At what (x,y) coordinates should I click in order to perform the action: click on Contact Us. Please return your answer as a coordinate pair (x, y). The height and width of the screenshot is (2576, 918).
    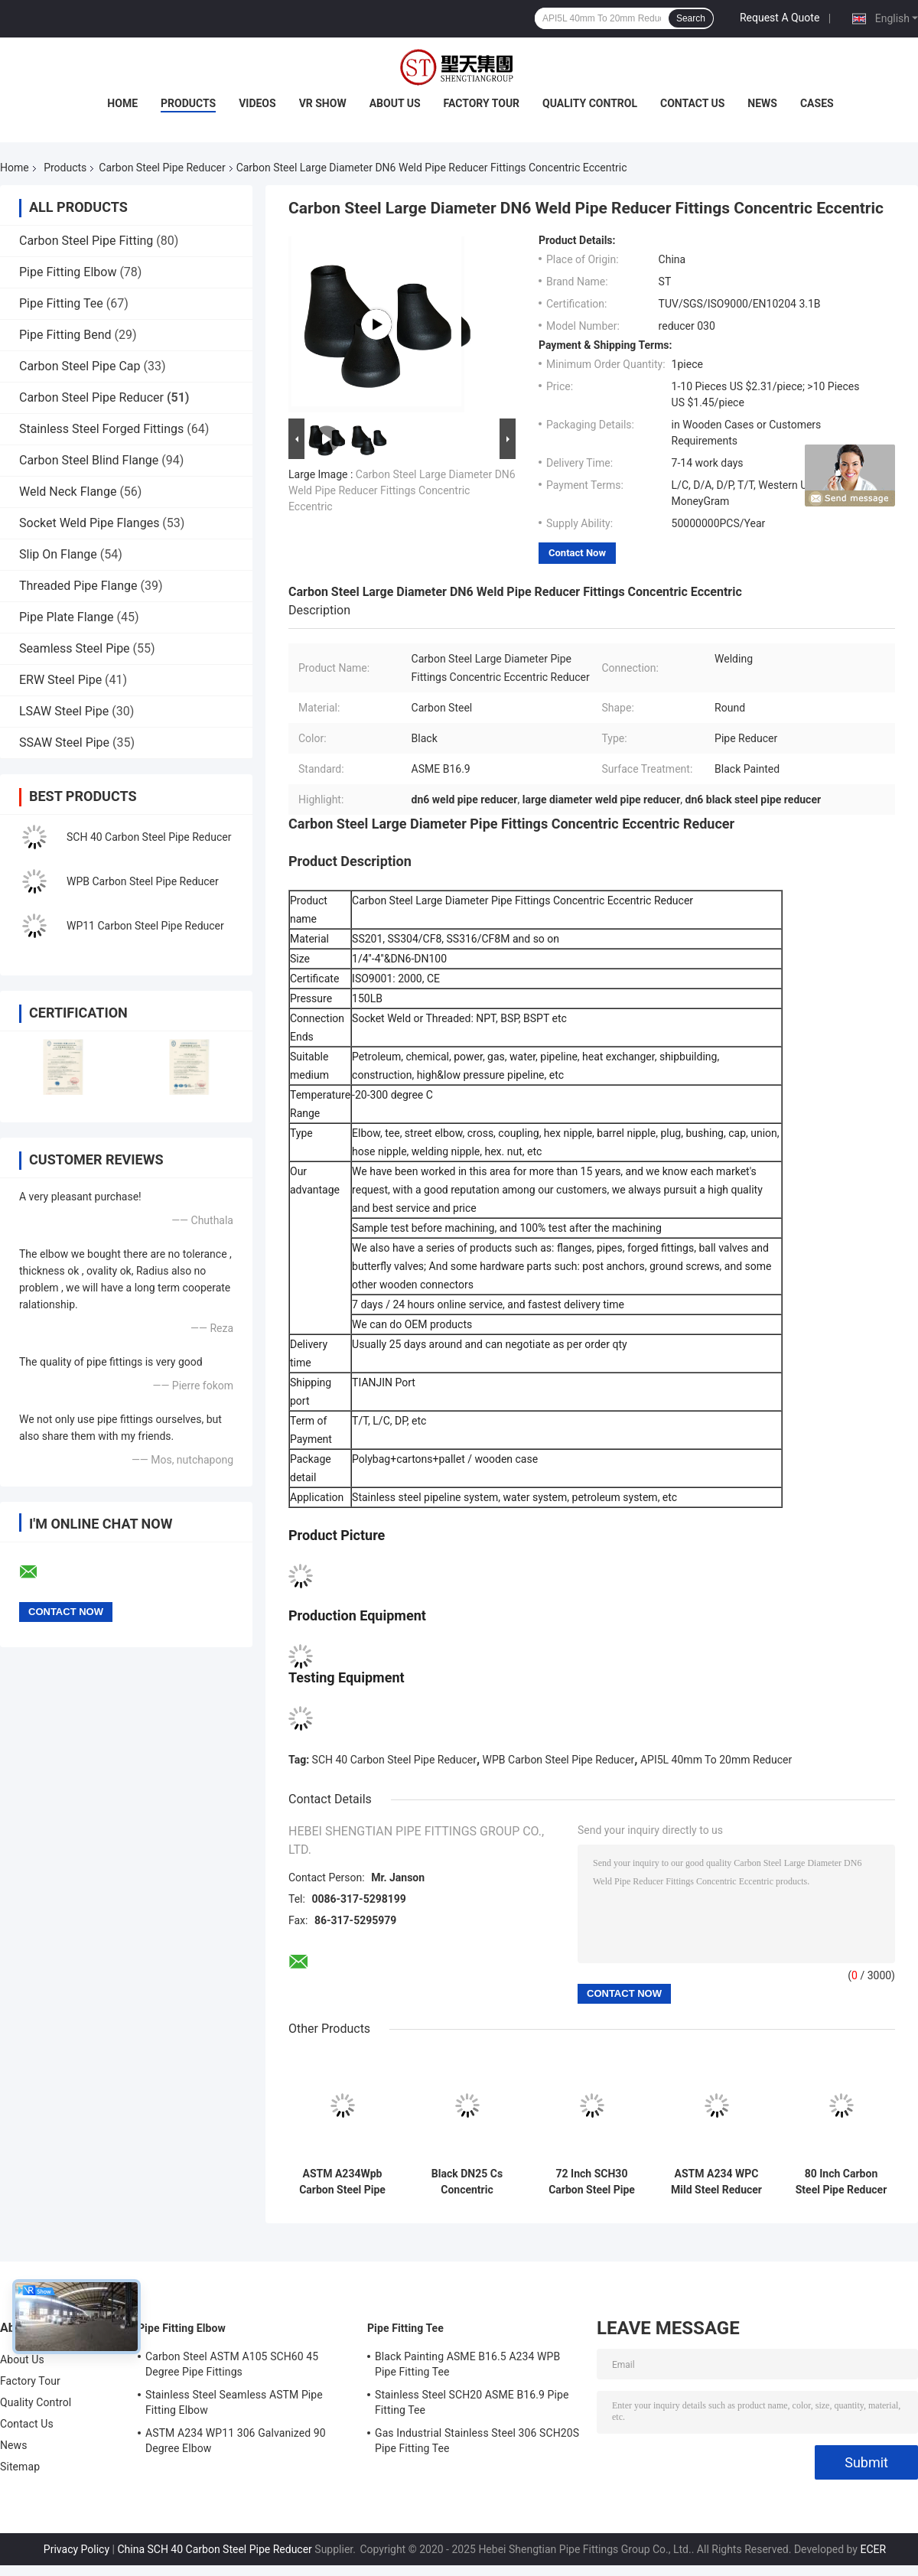
    Looking at the image, I should click on (692, 103).